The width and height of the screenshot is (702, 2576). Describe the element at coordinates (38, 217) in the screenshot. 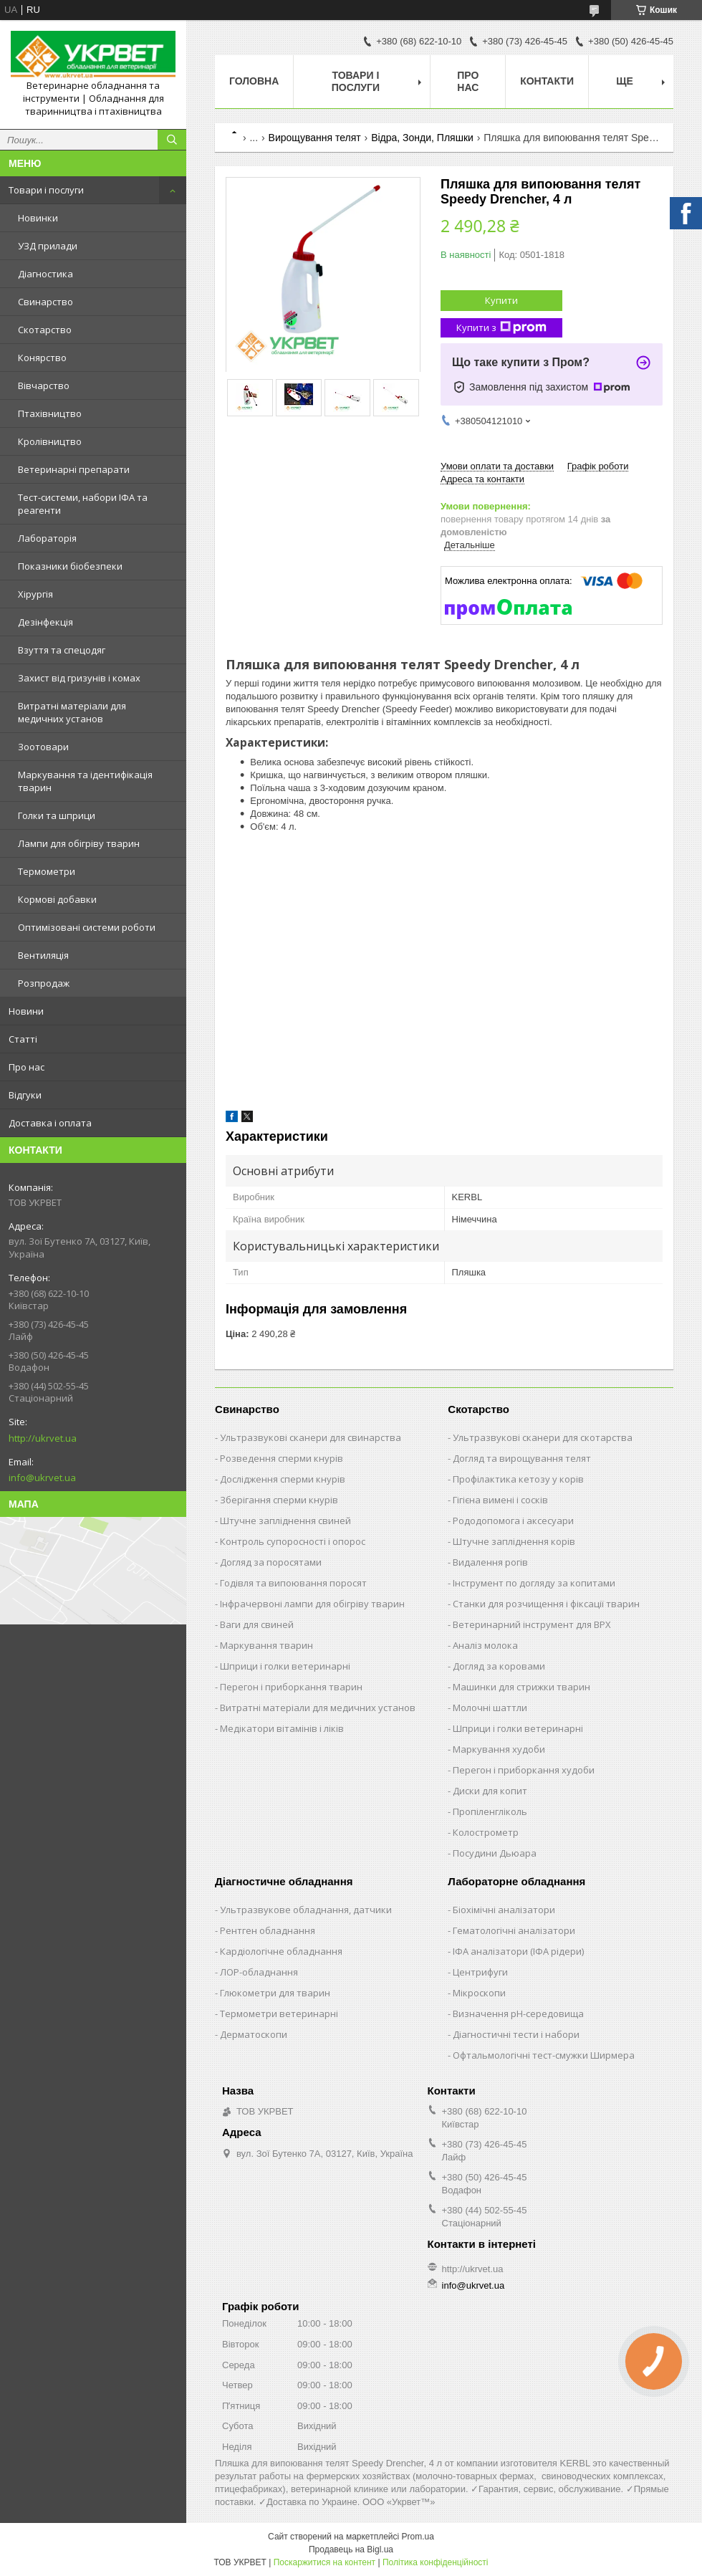

I see `Новинки` at that location.